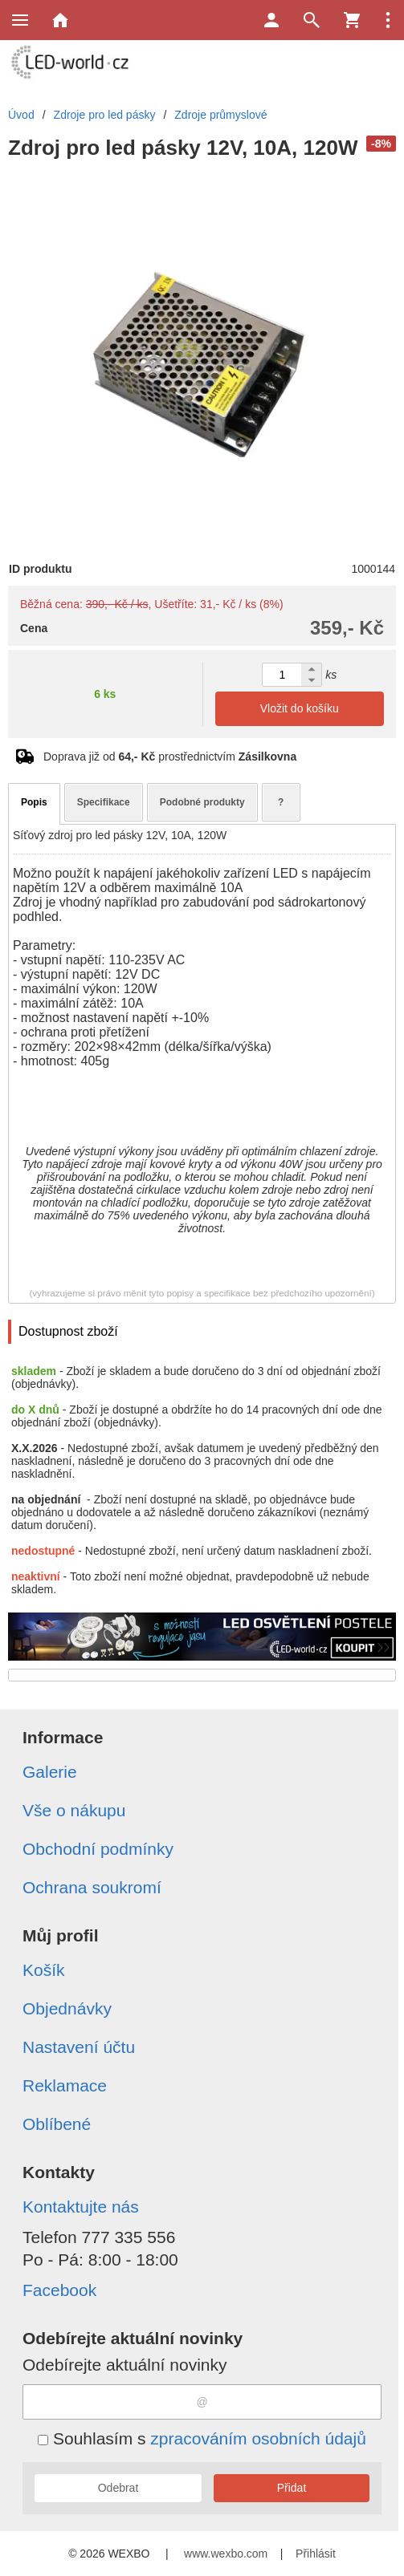  Describe the element at coordinates (73, 1810) in the screenshot. I see `Vše o nákupu` at that location.